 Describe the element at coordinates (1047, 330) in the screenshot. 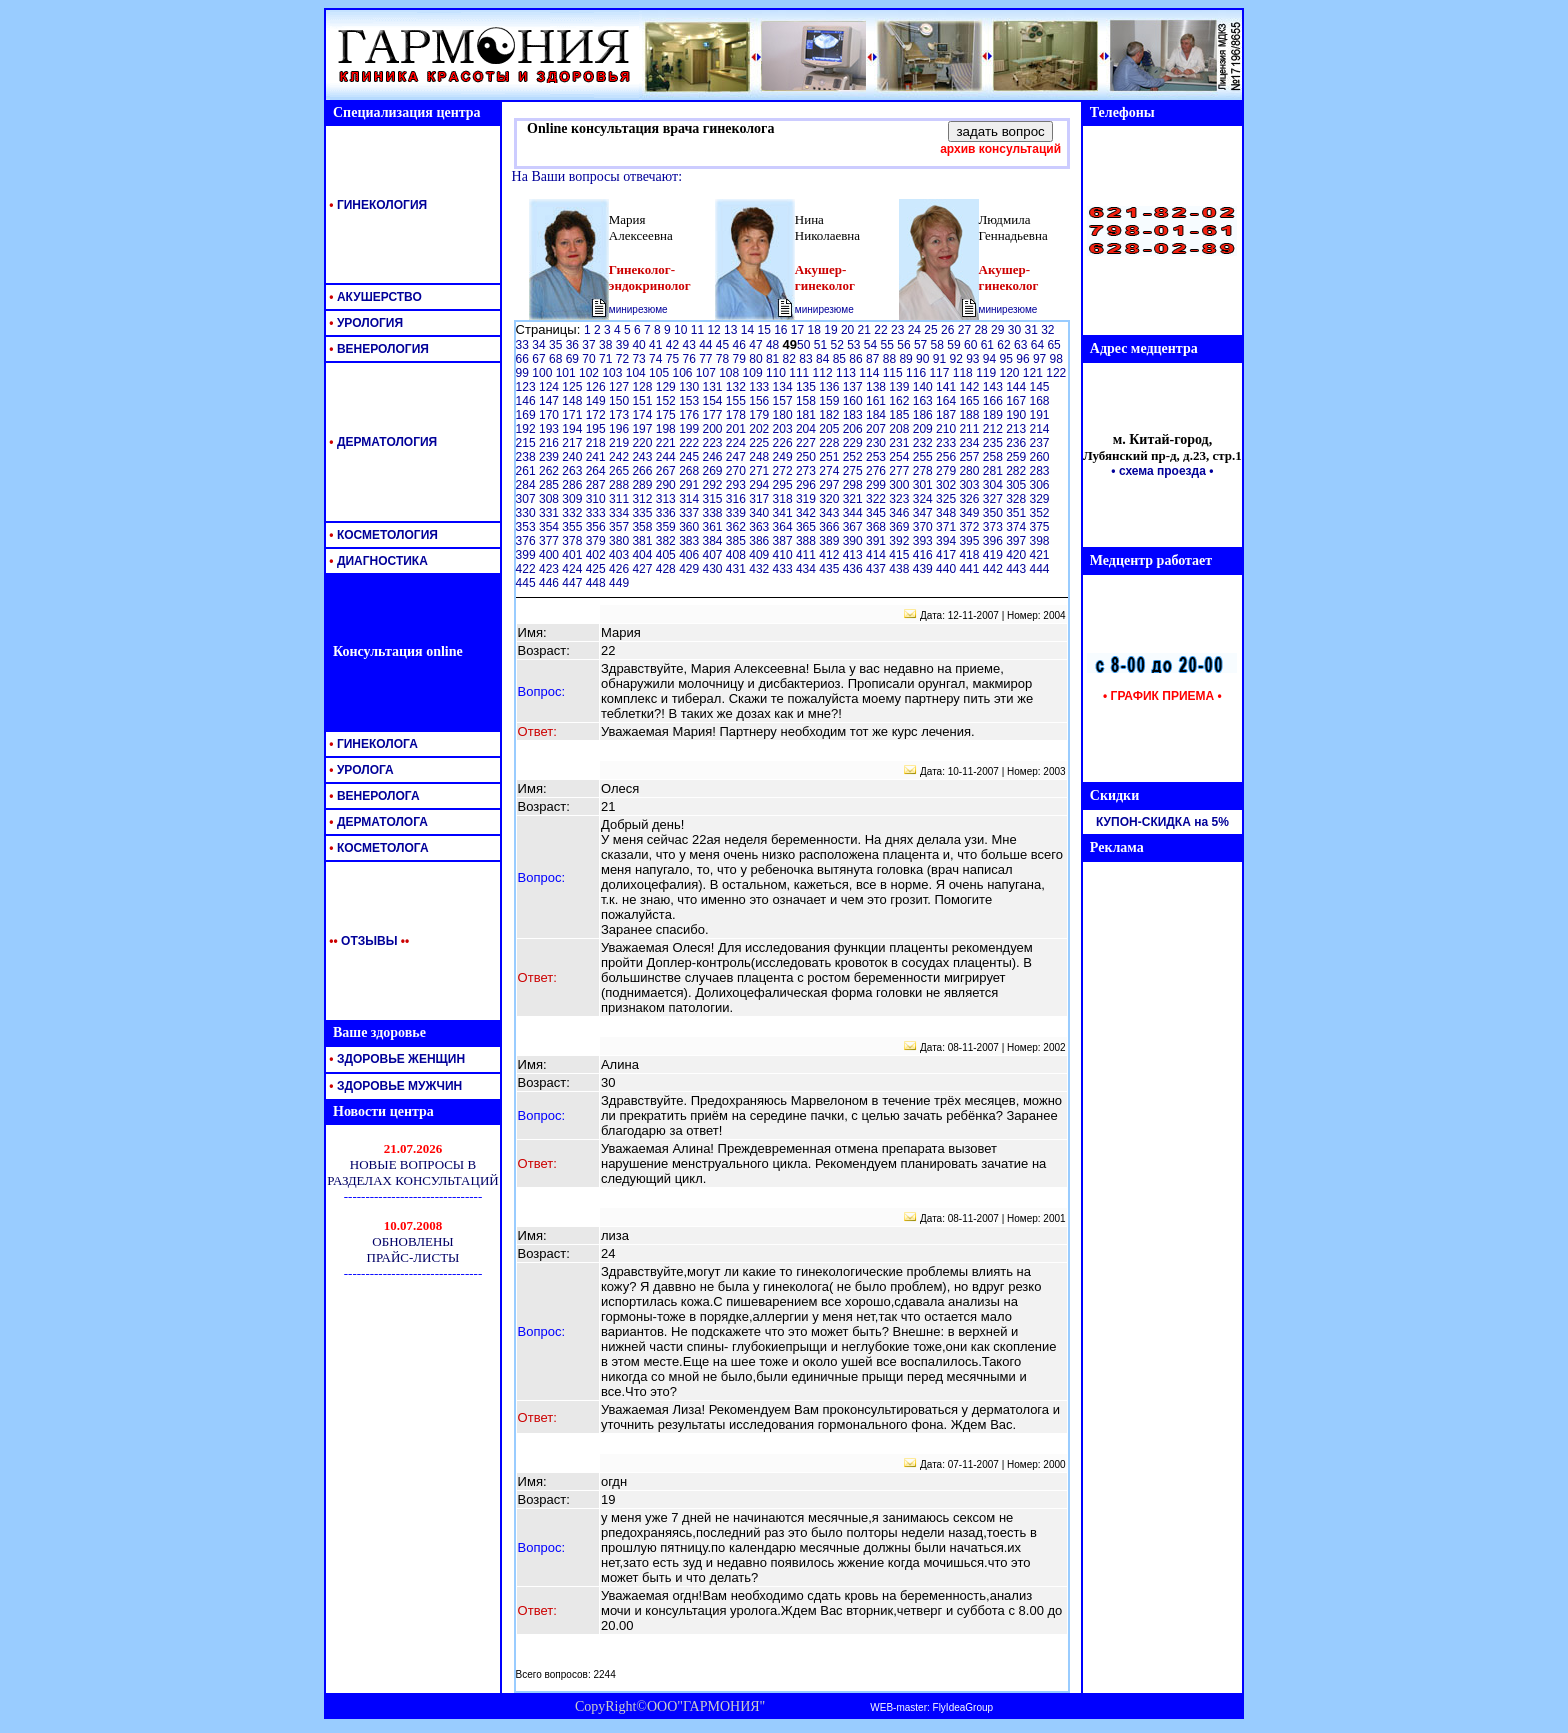

I see `32` at that location.